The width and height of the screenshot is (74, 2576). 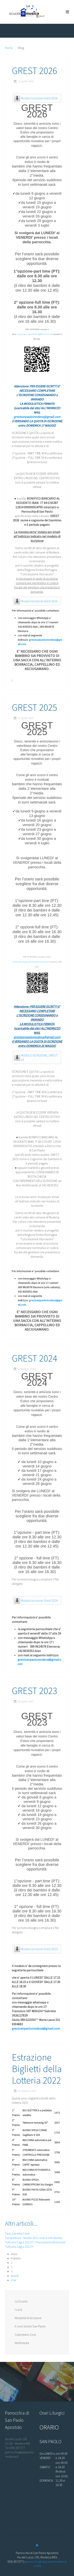 What do you see at coordinates (34, 71) in the screenshot?
I see `GREST 2026` at bounding box center [34, 71].